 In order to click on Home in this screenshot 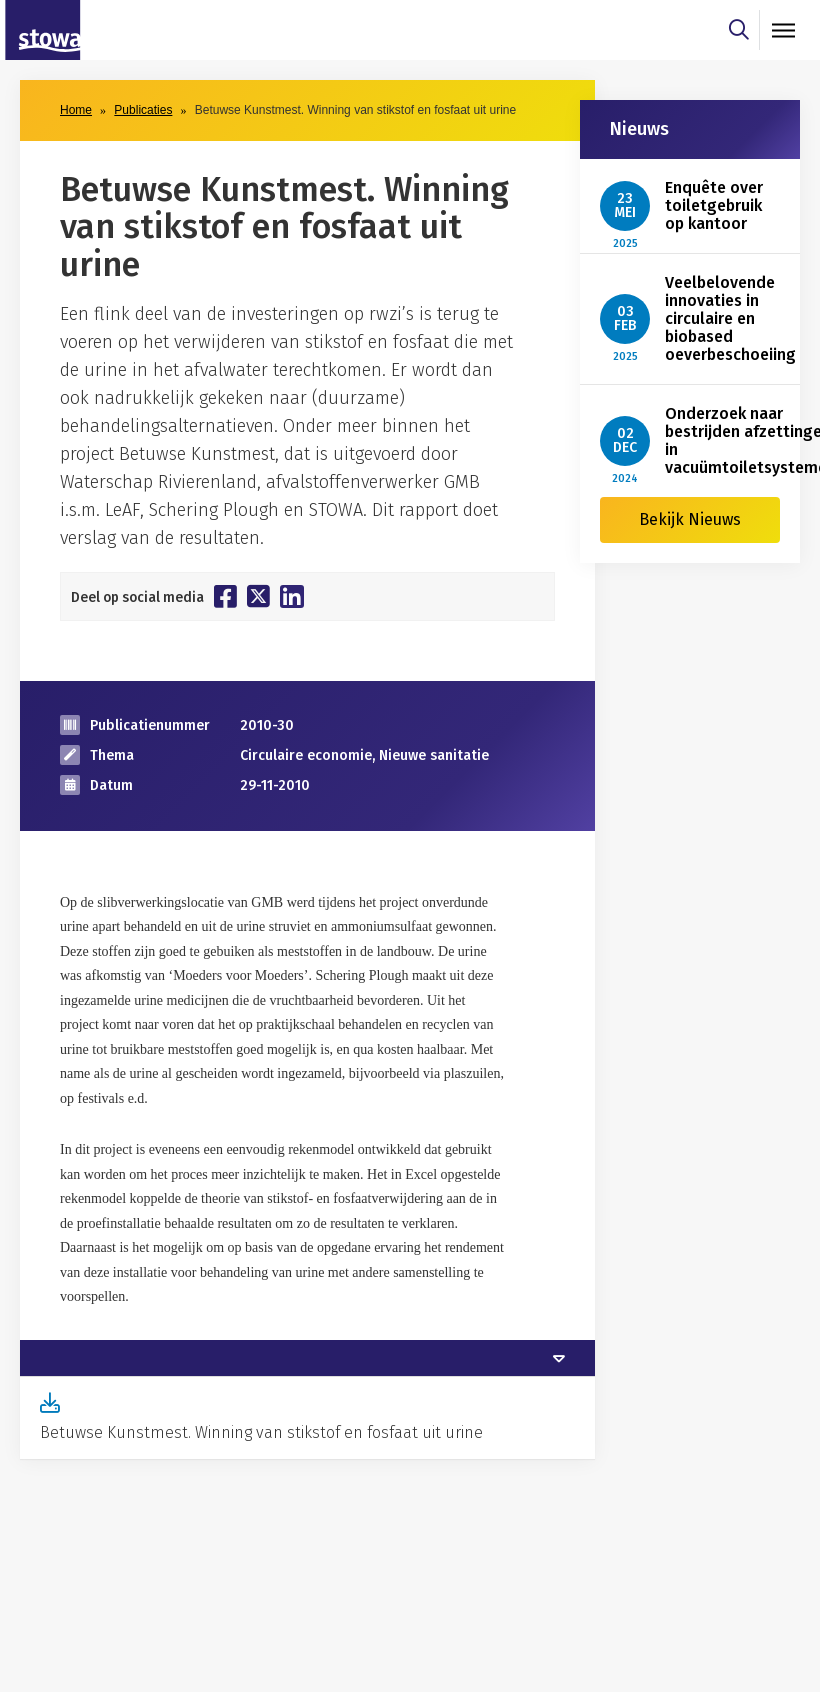, I will do `click(76, 110)`.